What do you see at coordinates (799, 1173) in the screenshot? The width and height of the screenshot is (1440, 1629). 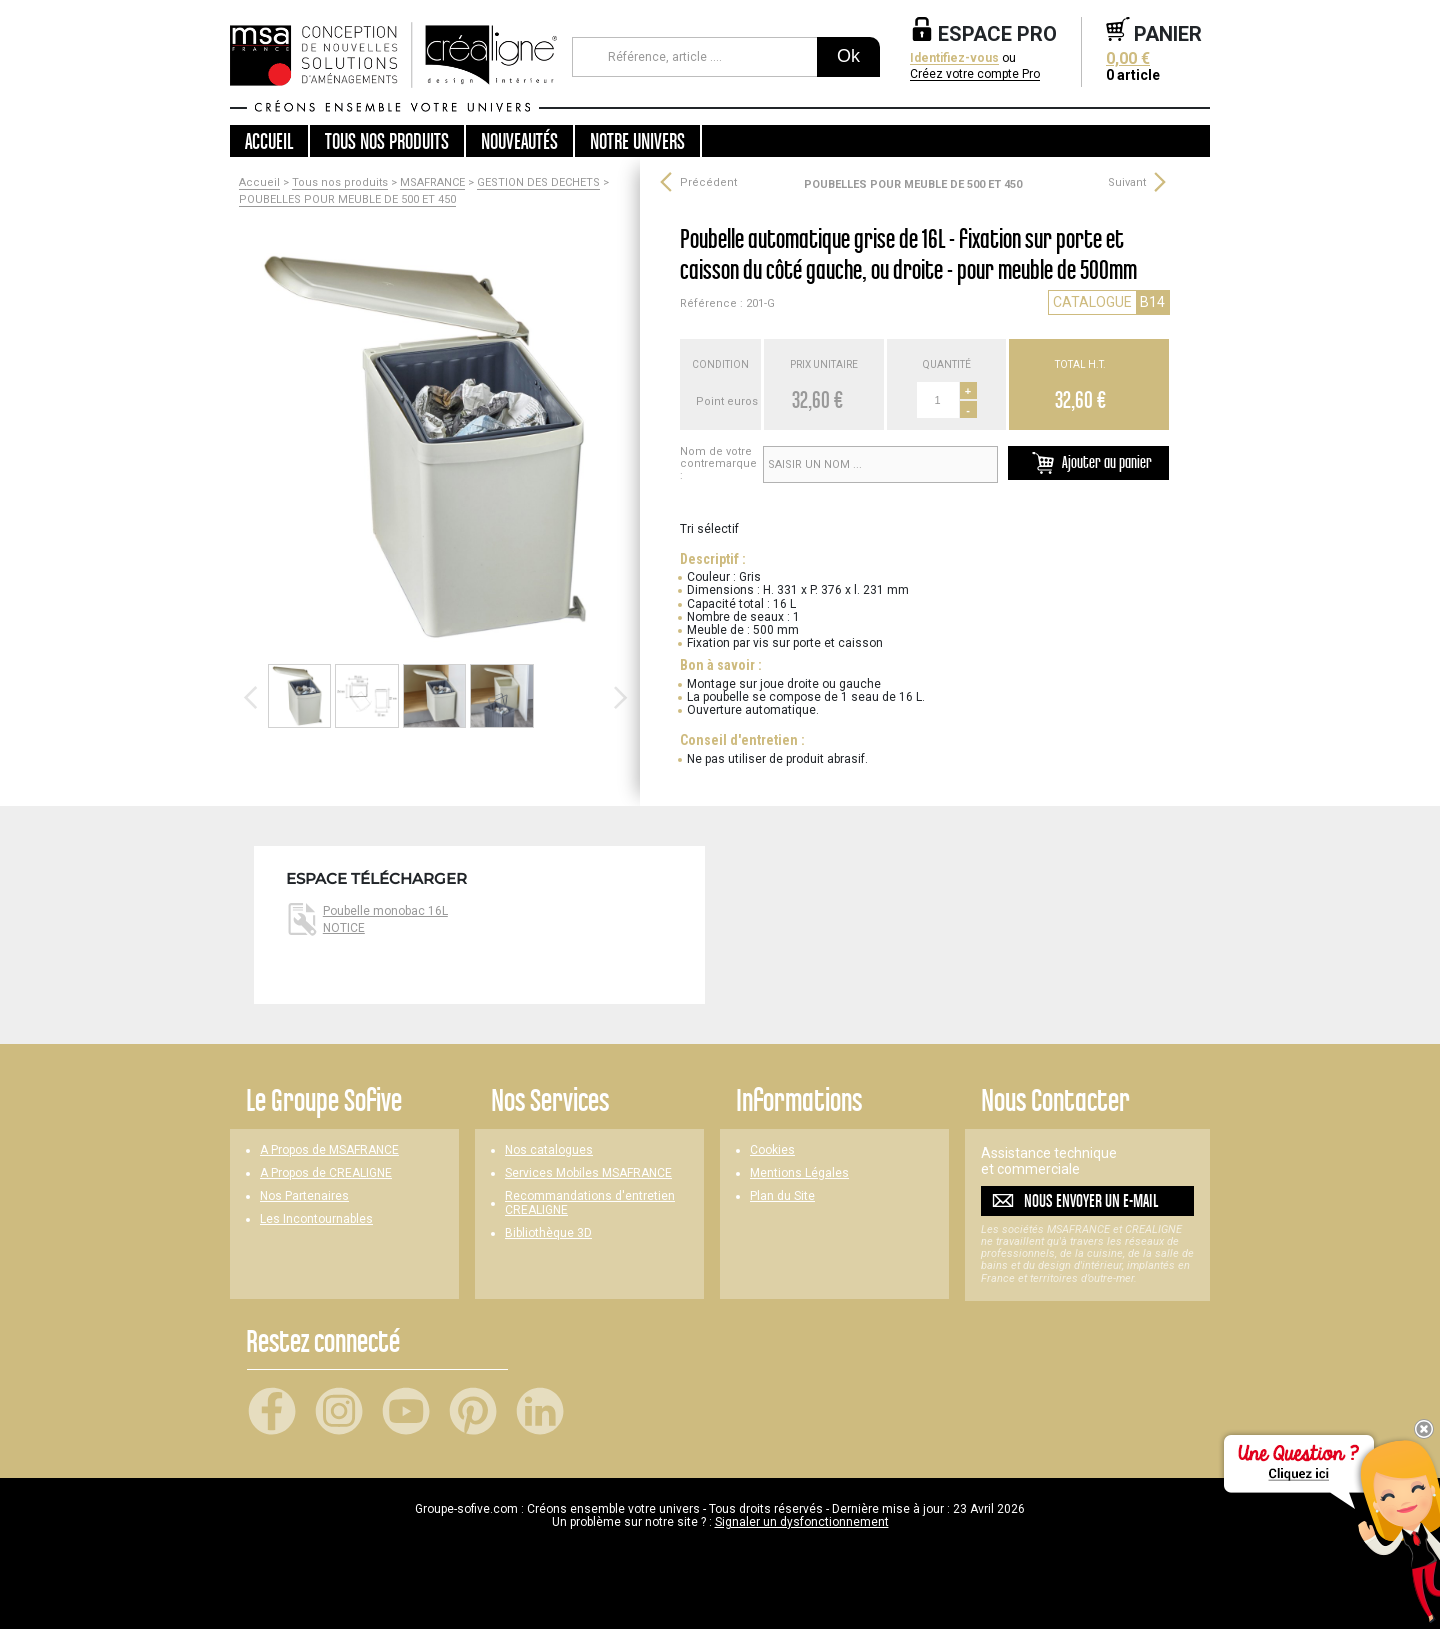 I see `Mentions Légales` at bounding box center [799, 1173].